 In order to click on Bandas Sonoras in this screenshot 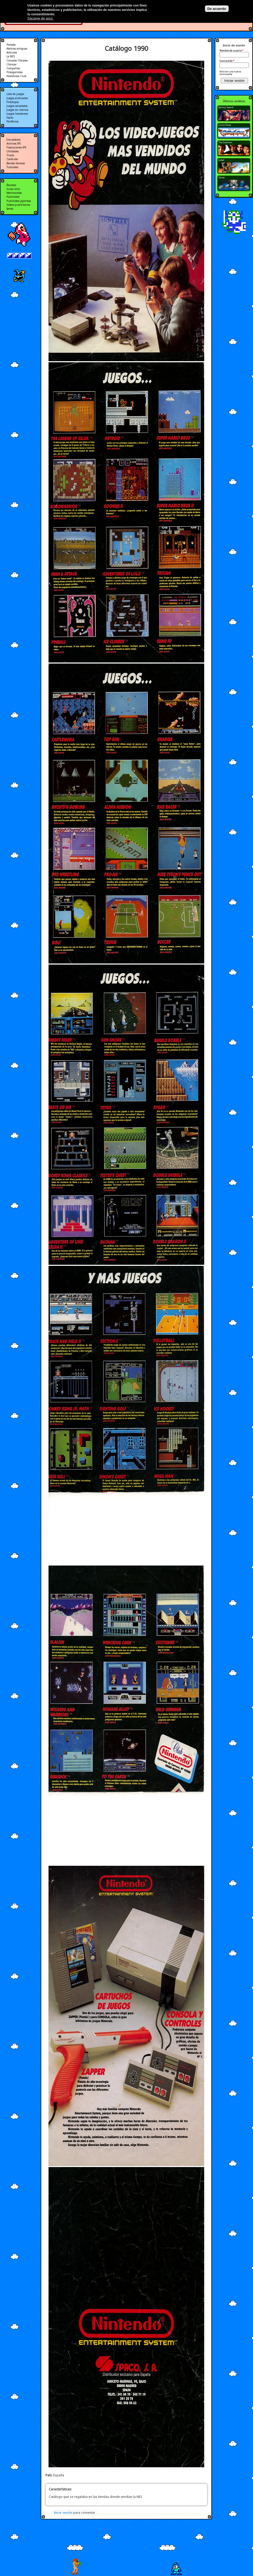, I will do `click(15, 163)`.